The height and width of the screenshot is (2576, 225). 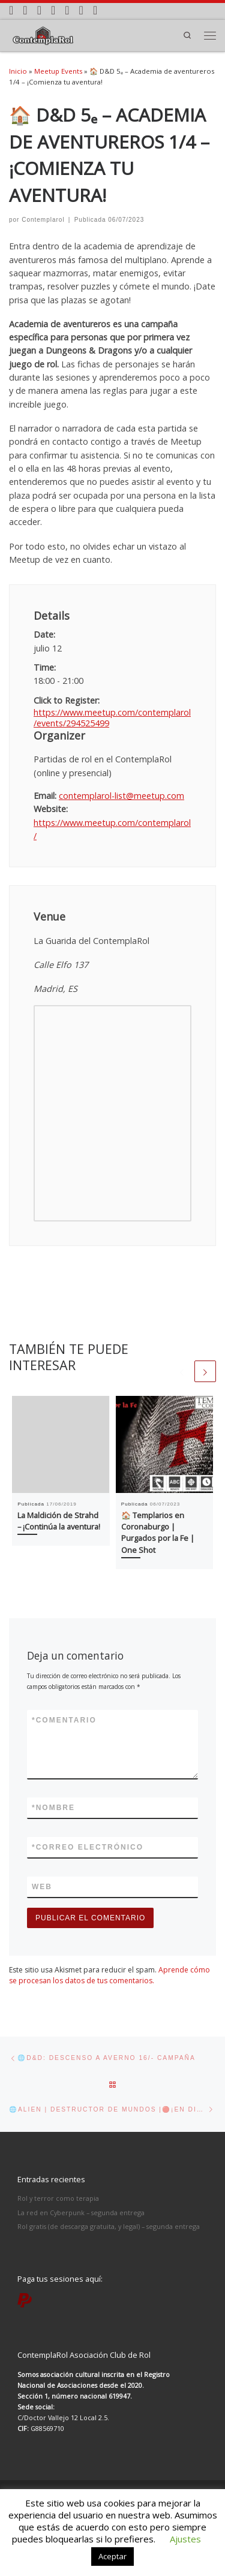 What do you see at coordinates (112, 2556) in the screenshot?
I see `Aceptar [button]` at bounding box center [112, 2556].